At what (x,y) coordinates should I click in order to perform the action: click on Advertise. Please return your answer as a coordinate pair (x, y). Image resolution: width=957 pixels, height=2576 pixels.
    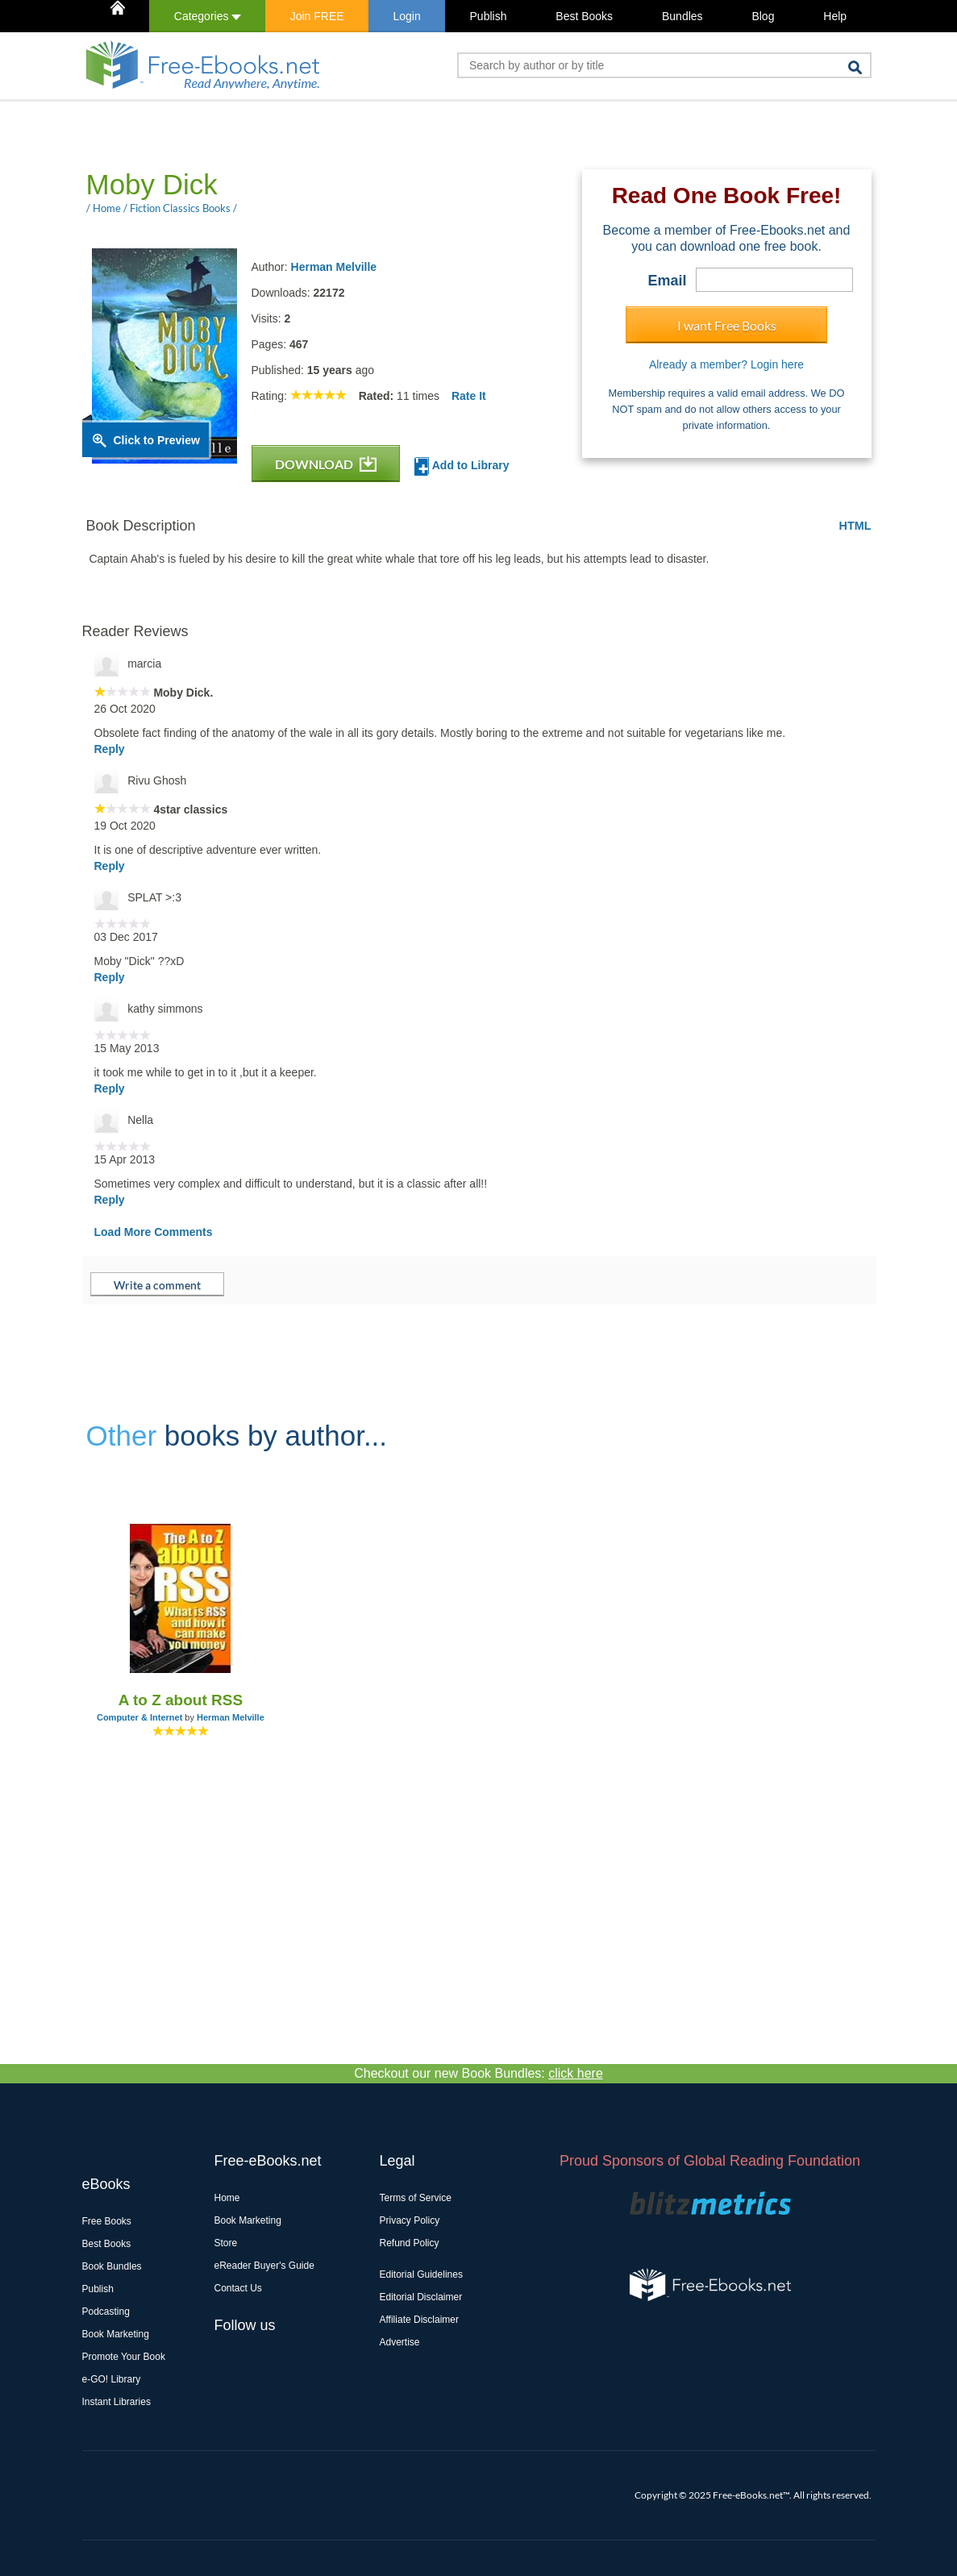
    Looking at the image, I should click on (400, 2342).